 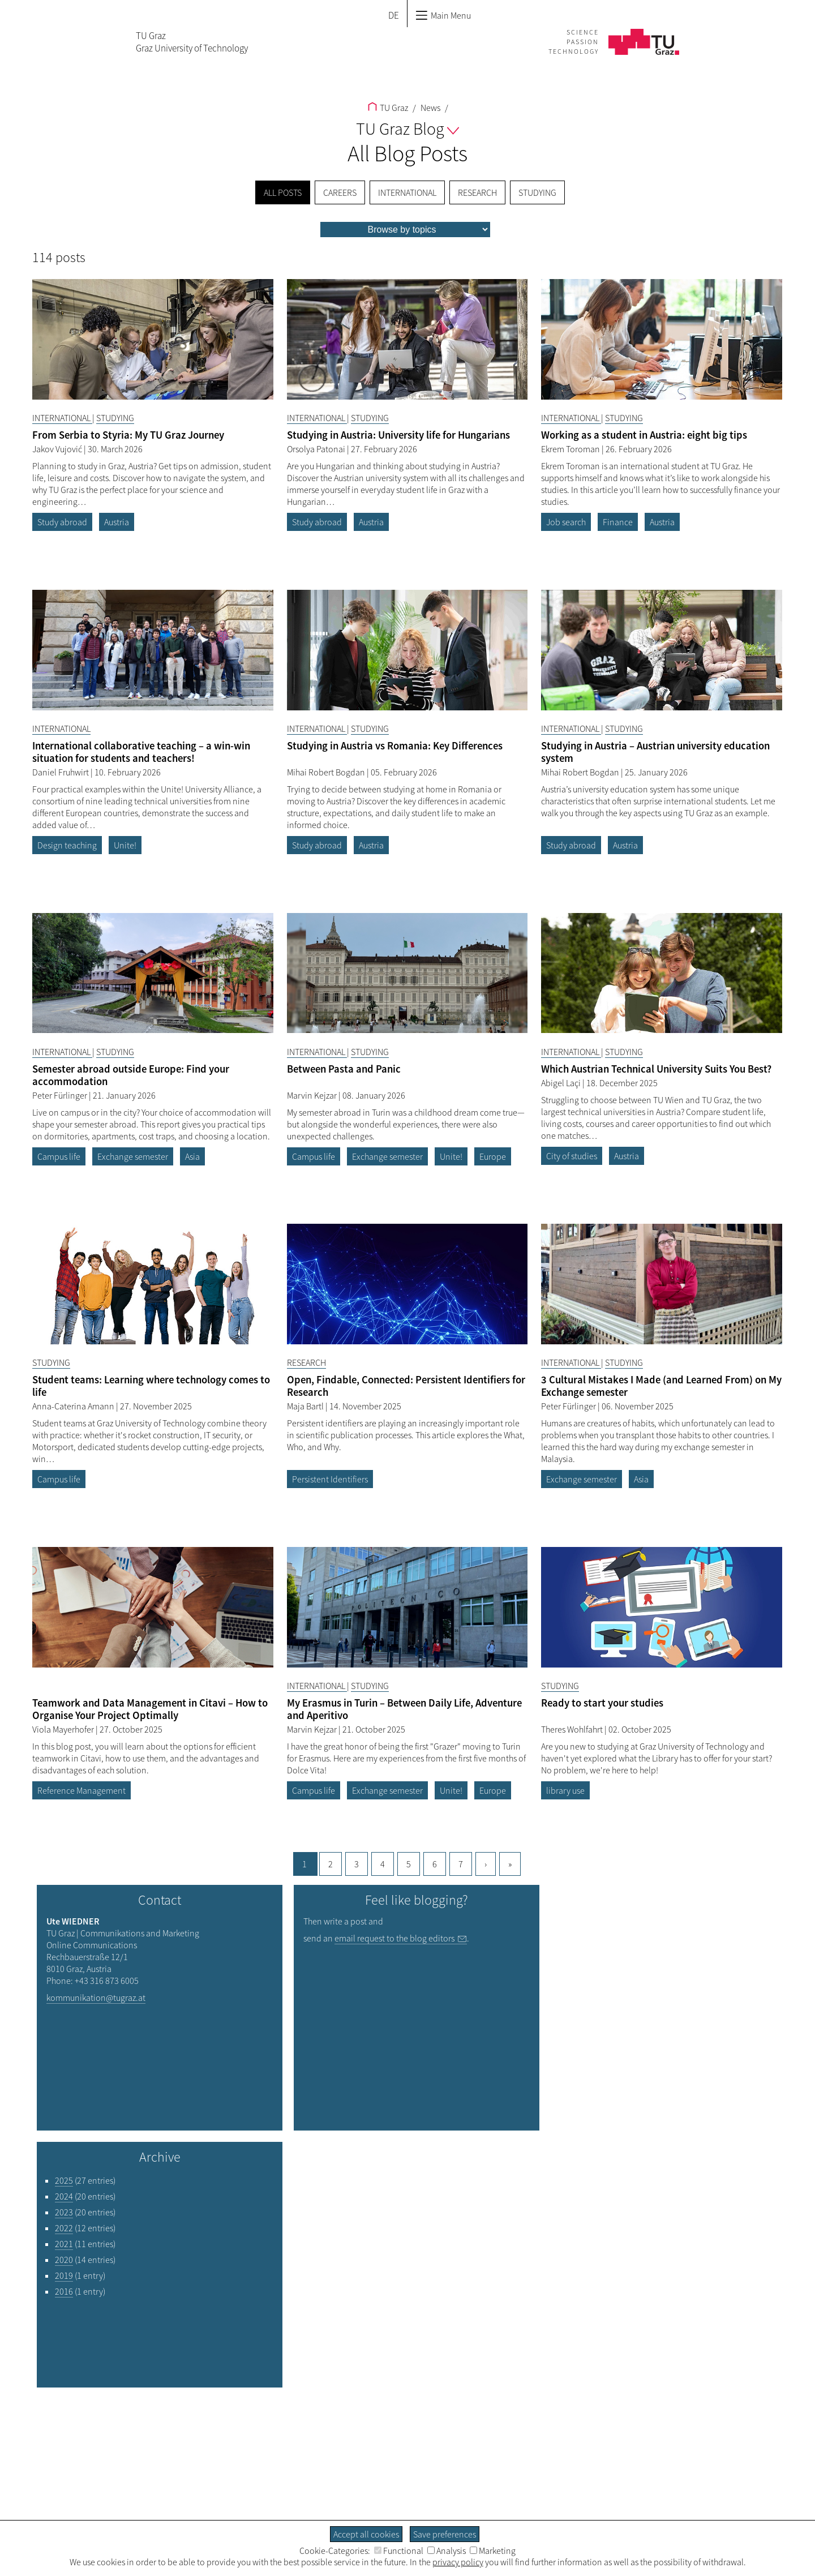 I want to click on DE, so click(x=393, y=15).